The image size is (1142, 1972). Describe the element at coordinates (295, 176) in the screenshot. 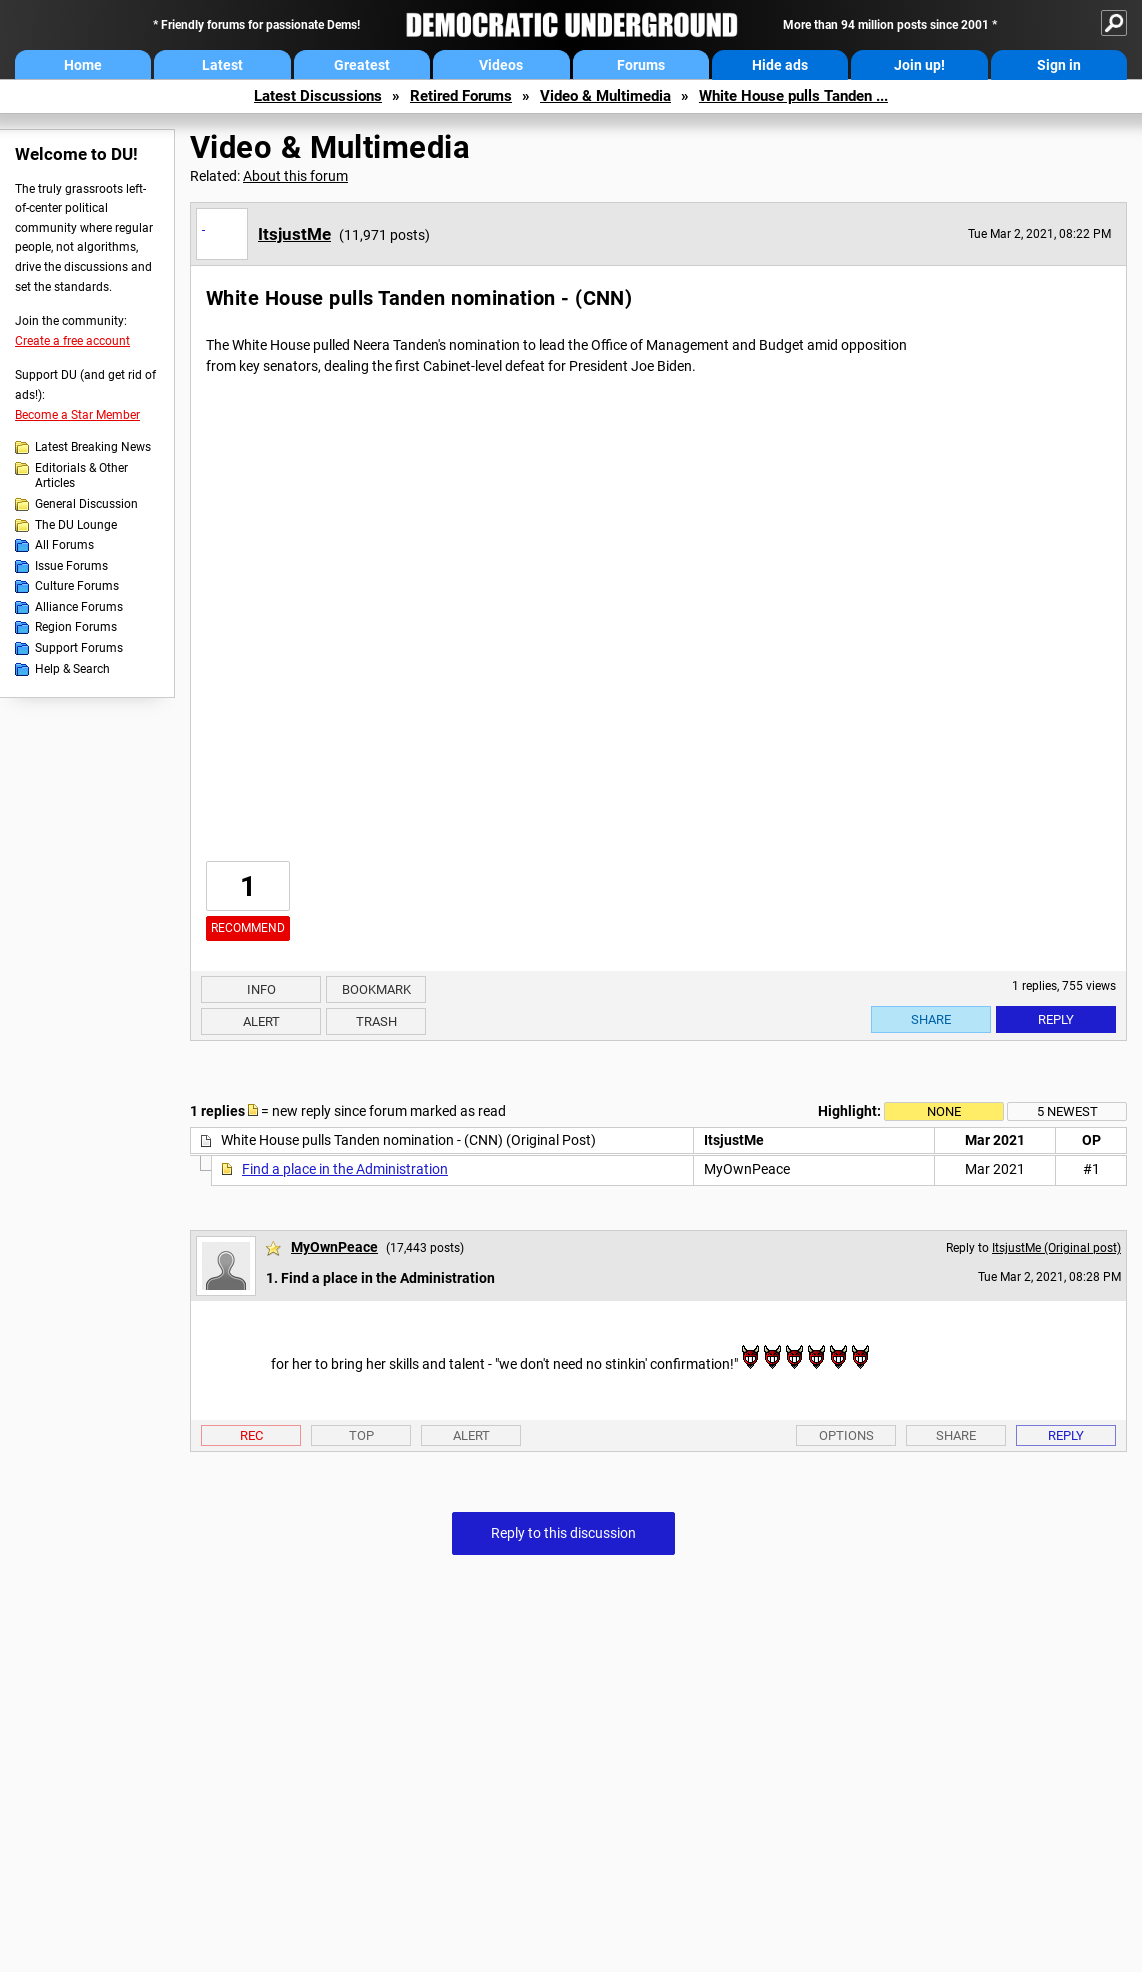

I see `About this forum` at that location.